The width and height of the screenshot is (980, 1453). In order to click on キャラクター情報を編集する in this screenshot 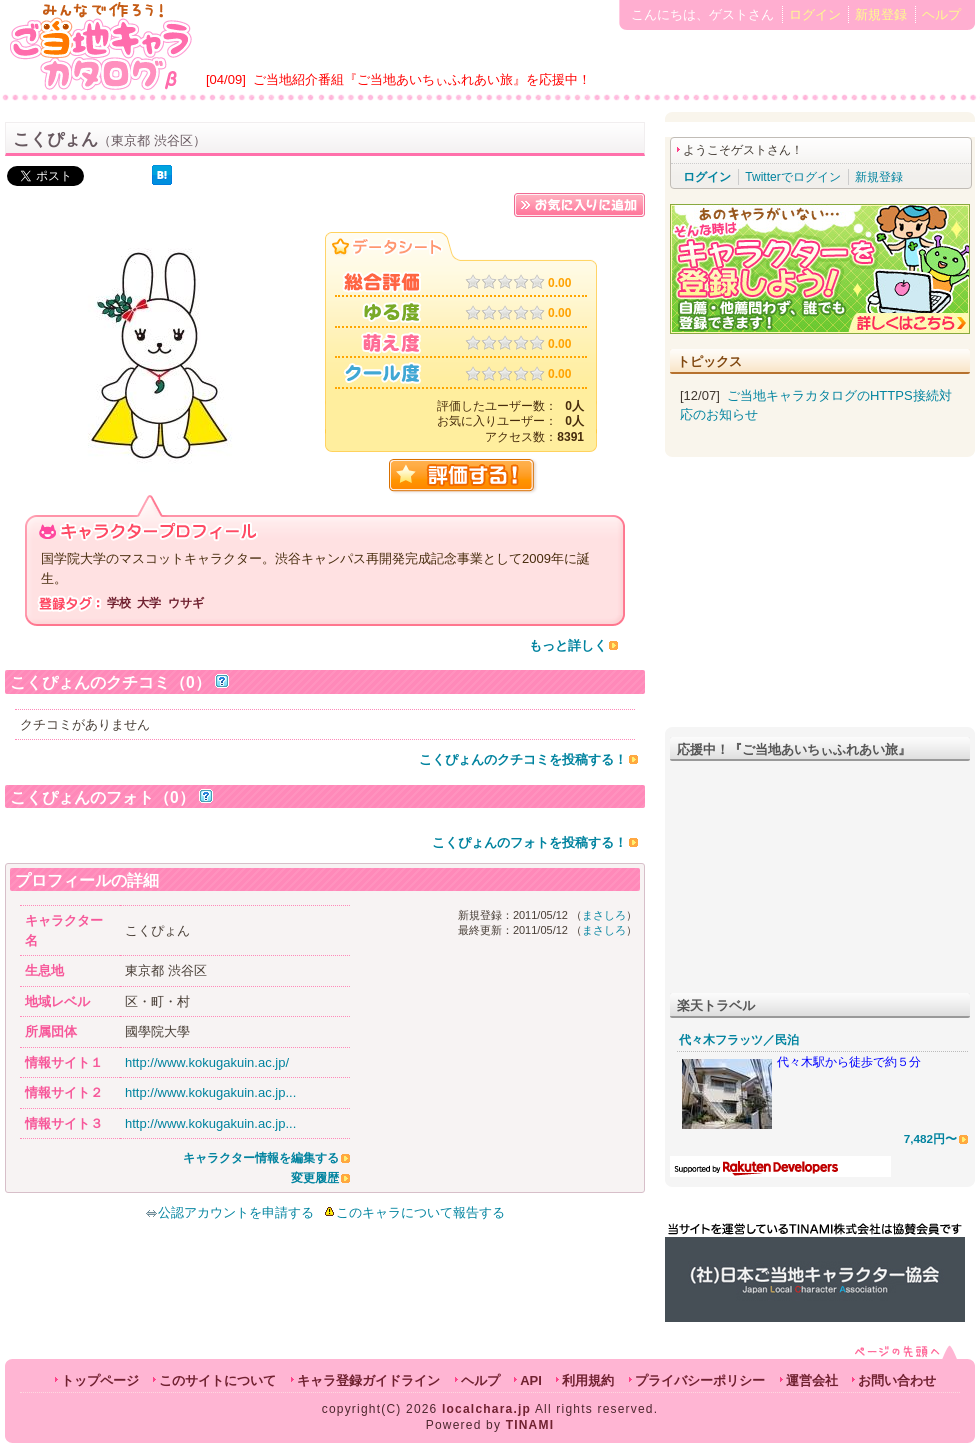, I will do `click(261, 1158)`.